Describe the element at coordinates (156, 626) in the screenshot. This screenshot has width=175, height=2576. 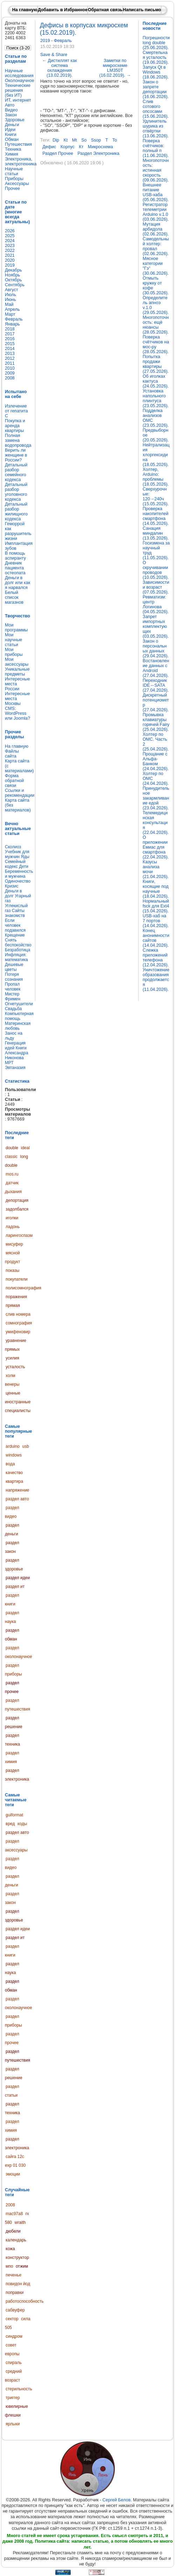
I see `Запрет импортных комплектующих (03.05.2026).` at that location.